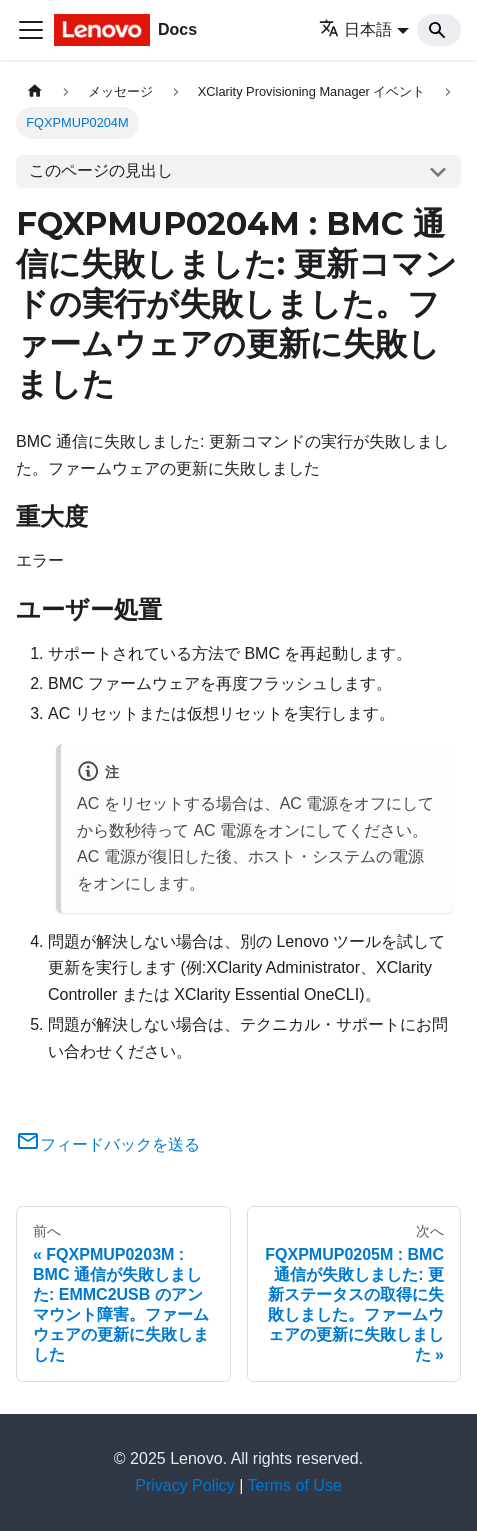 The height and width of the screenshot is (1531, 477). What do you see at coordinates (355, 29) in the screenshot?
I see `日本語 [button]` at bounding box center [355, 29].